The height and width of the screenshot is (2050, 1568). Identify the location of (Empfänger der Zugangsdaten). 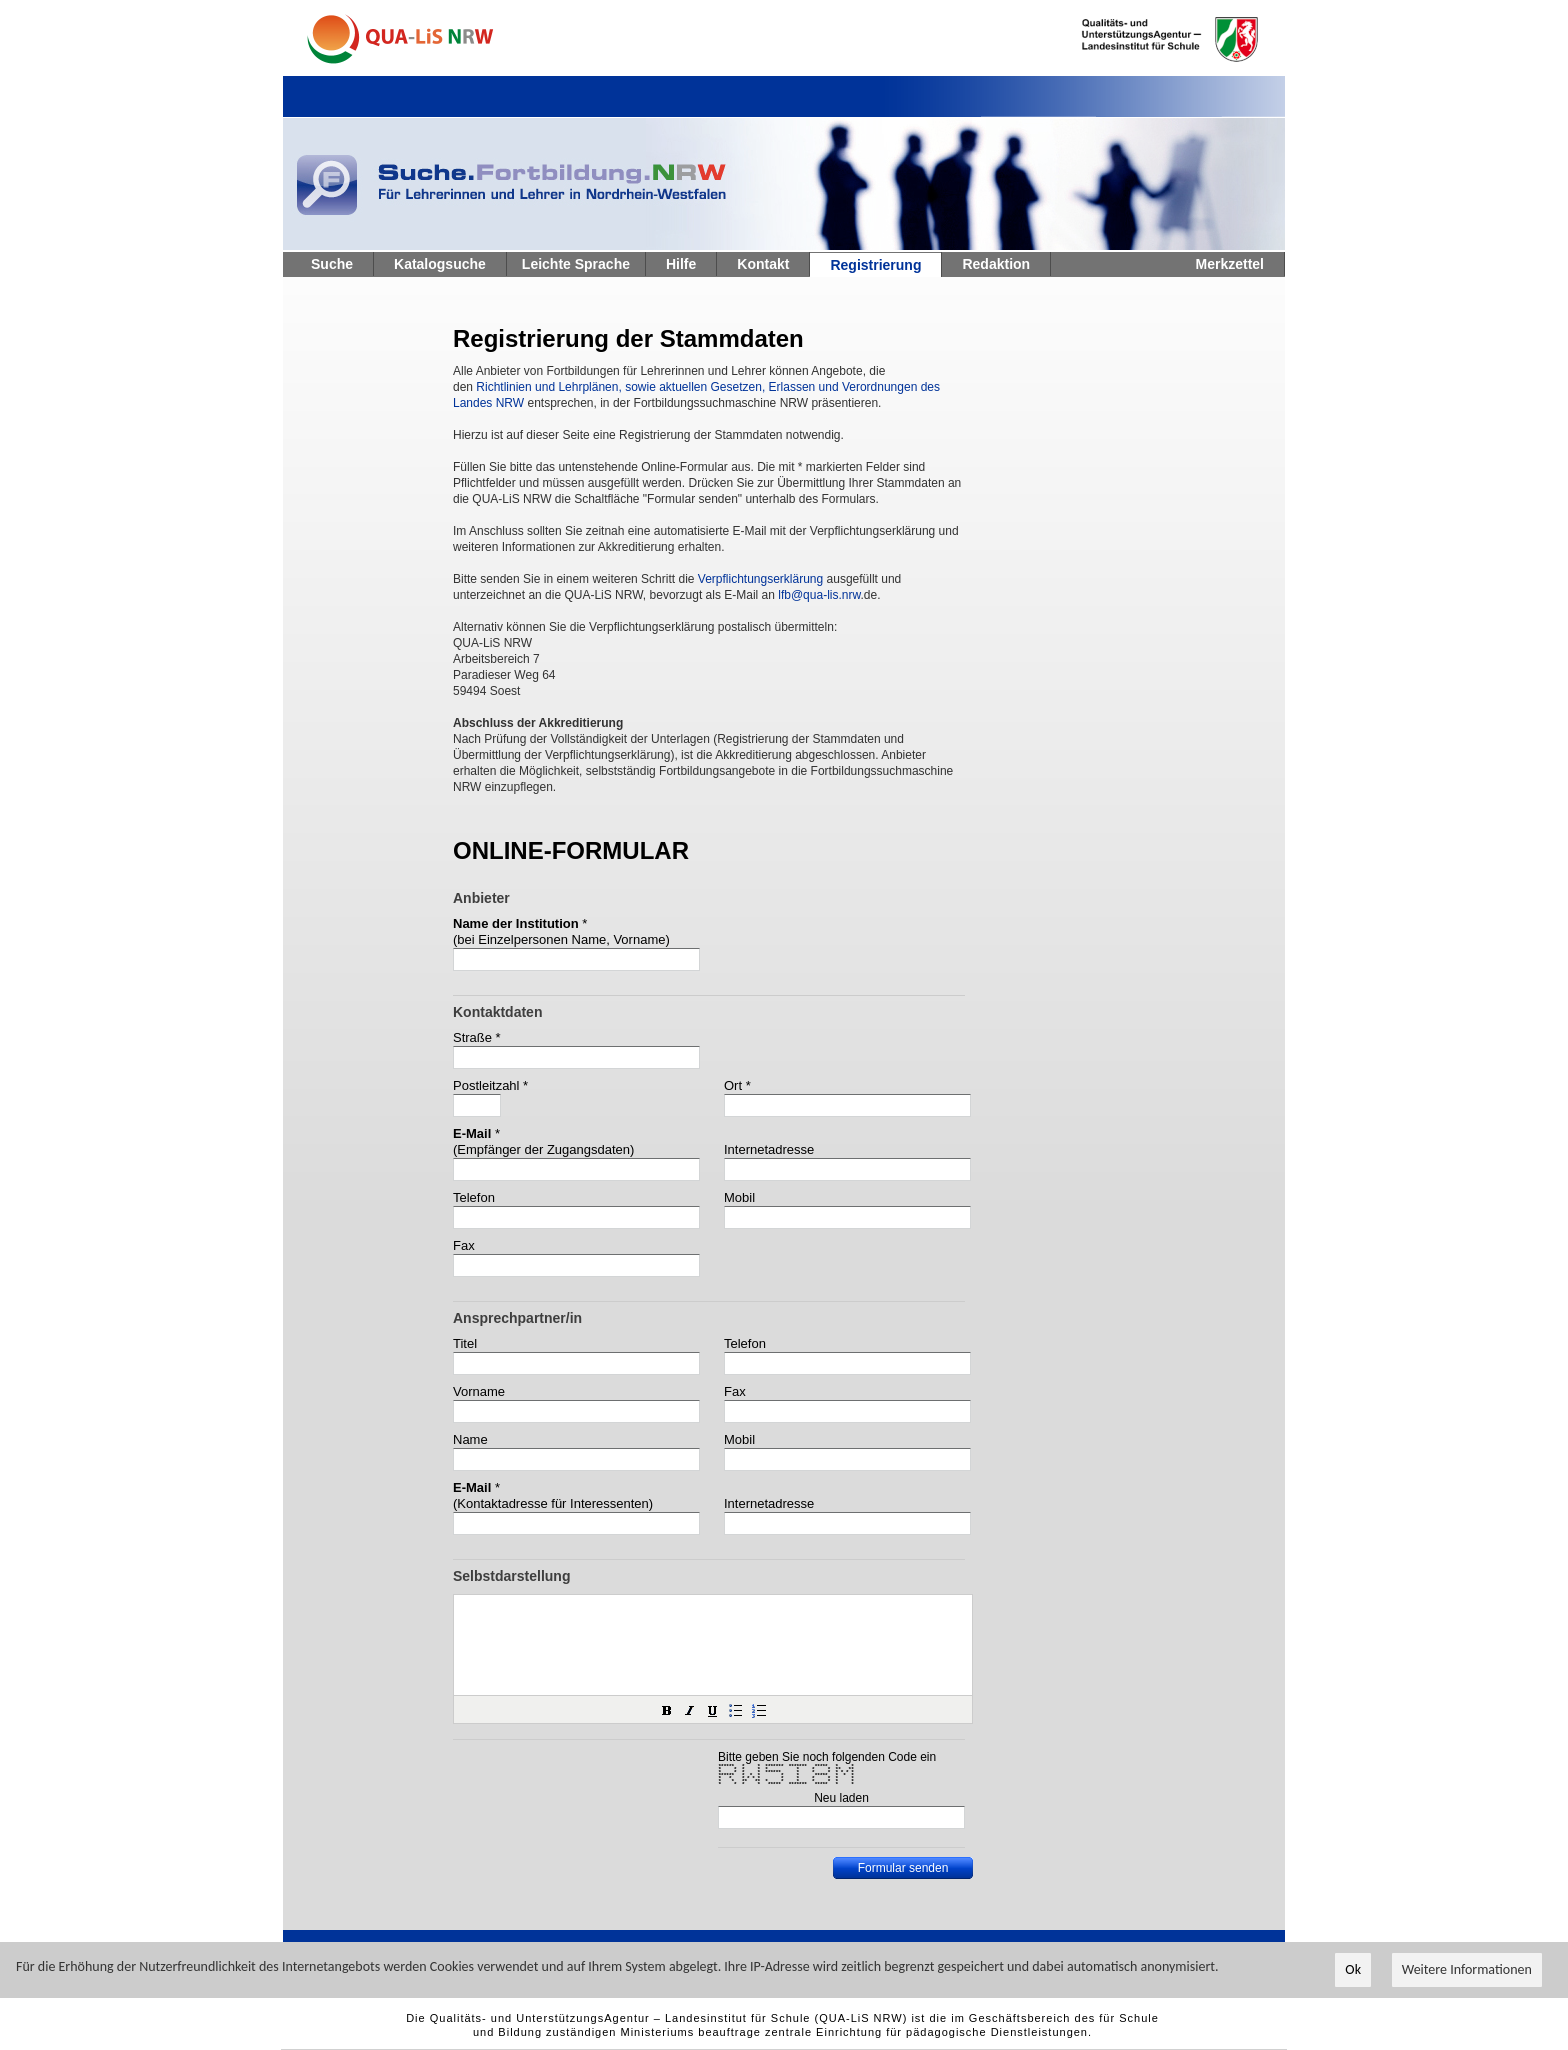
(543, 1149).